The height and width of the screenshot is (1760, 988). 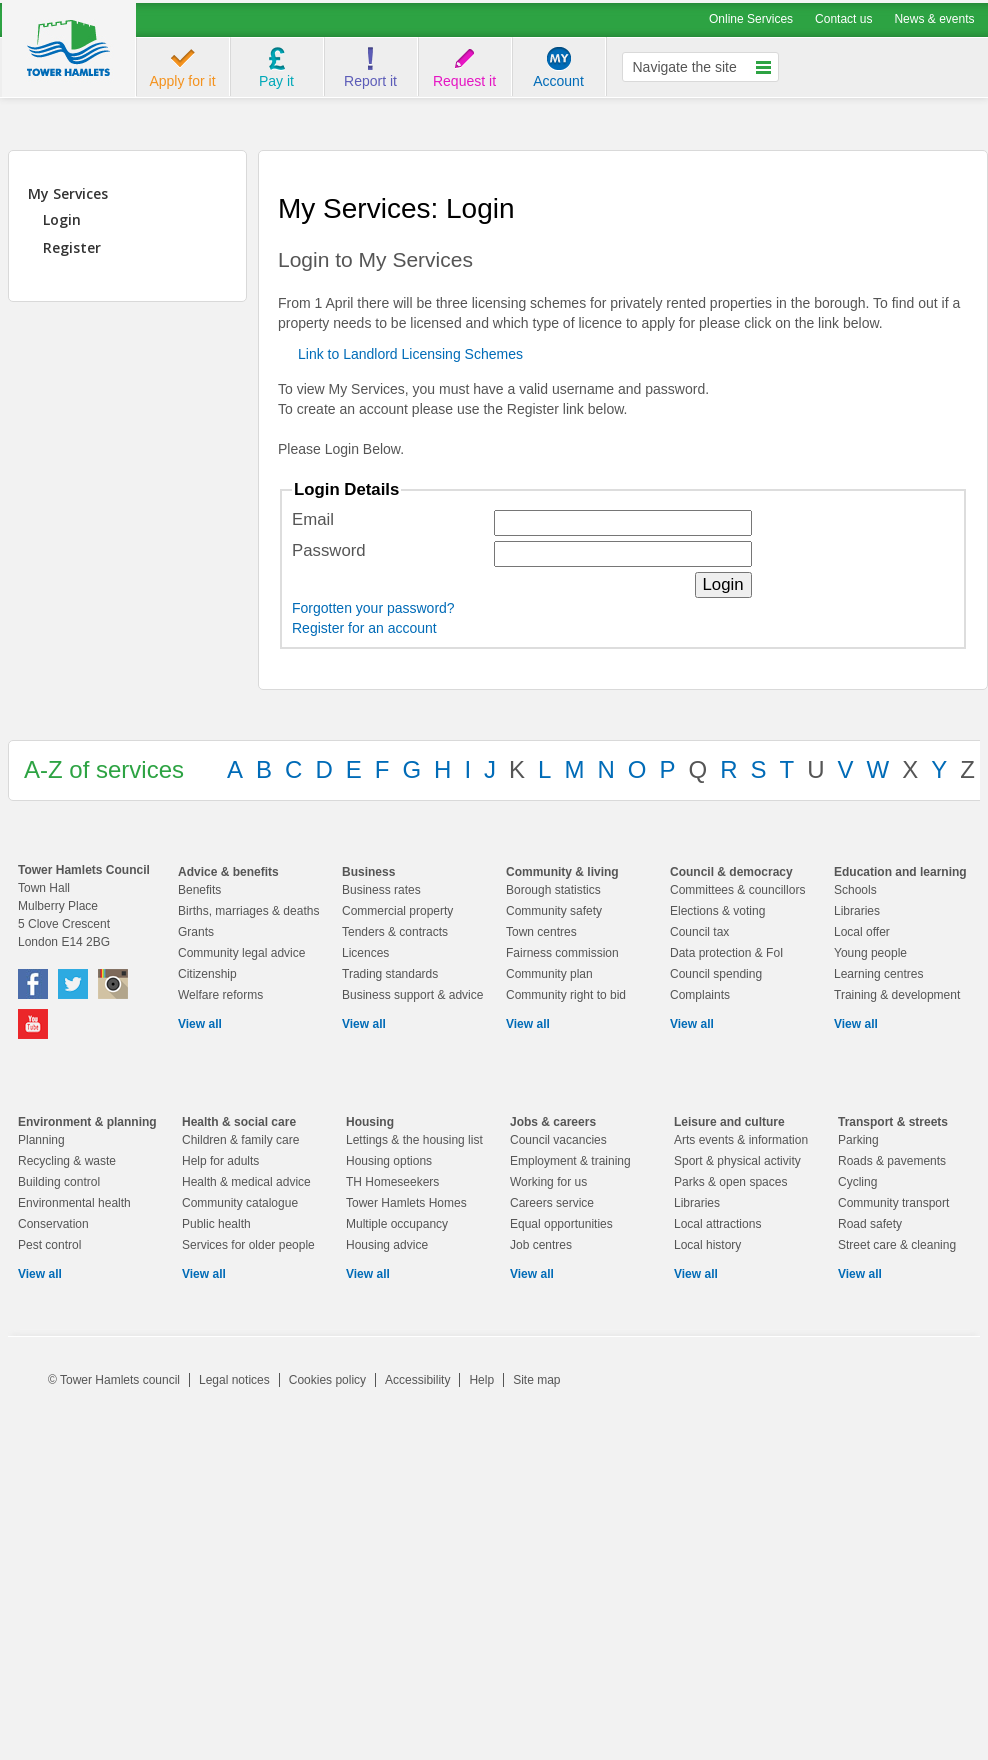 I want to click on Online Services, so click(x=751, y=19).